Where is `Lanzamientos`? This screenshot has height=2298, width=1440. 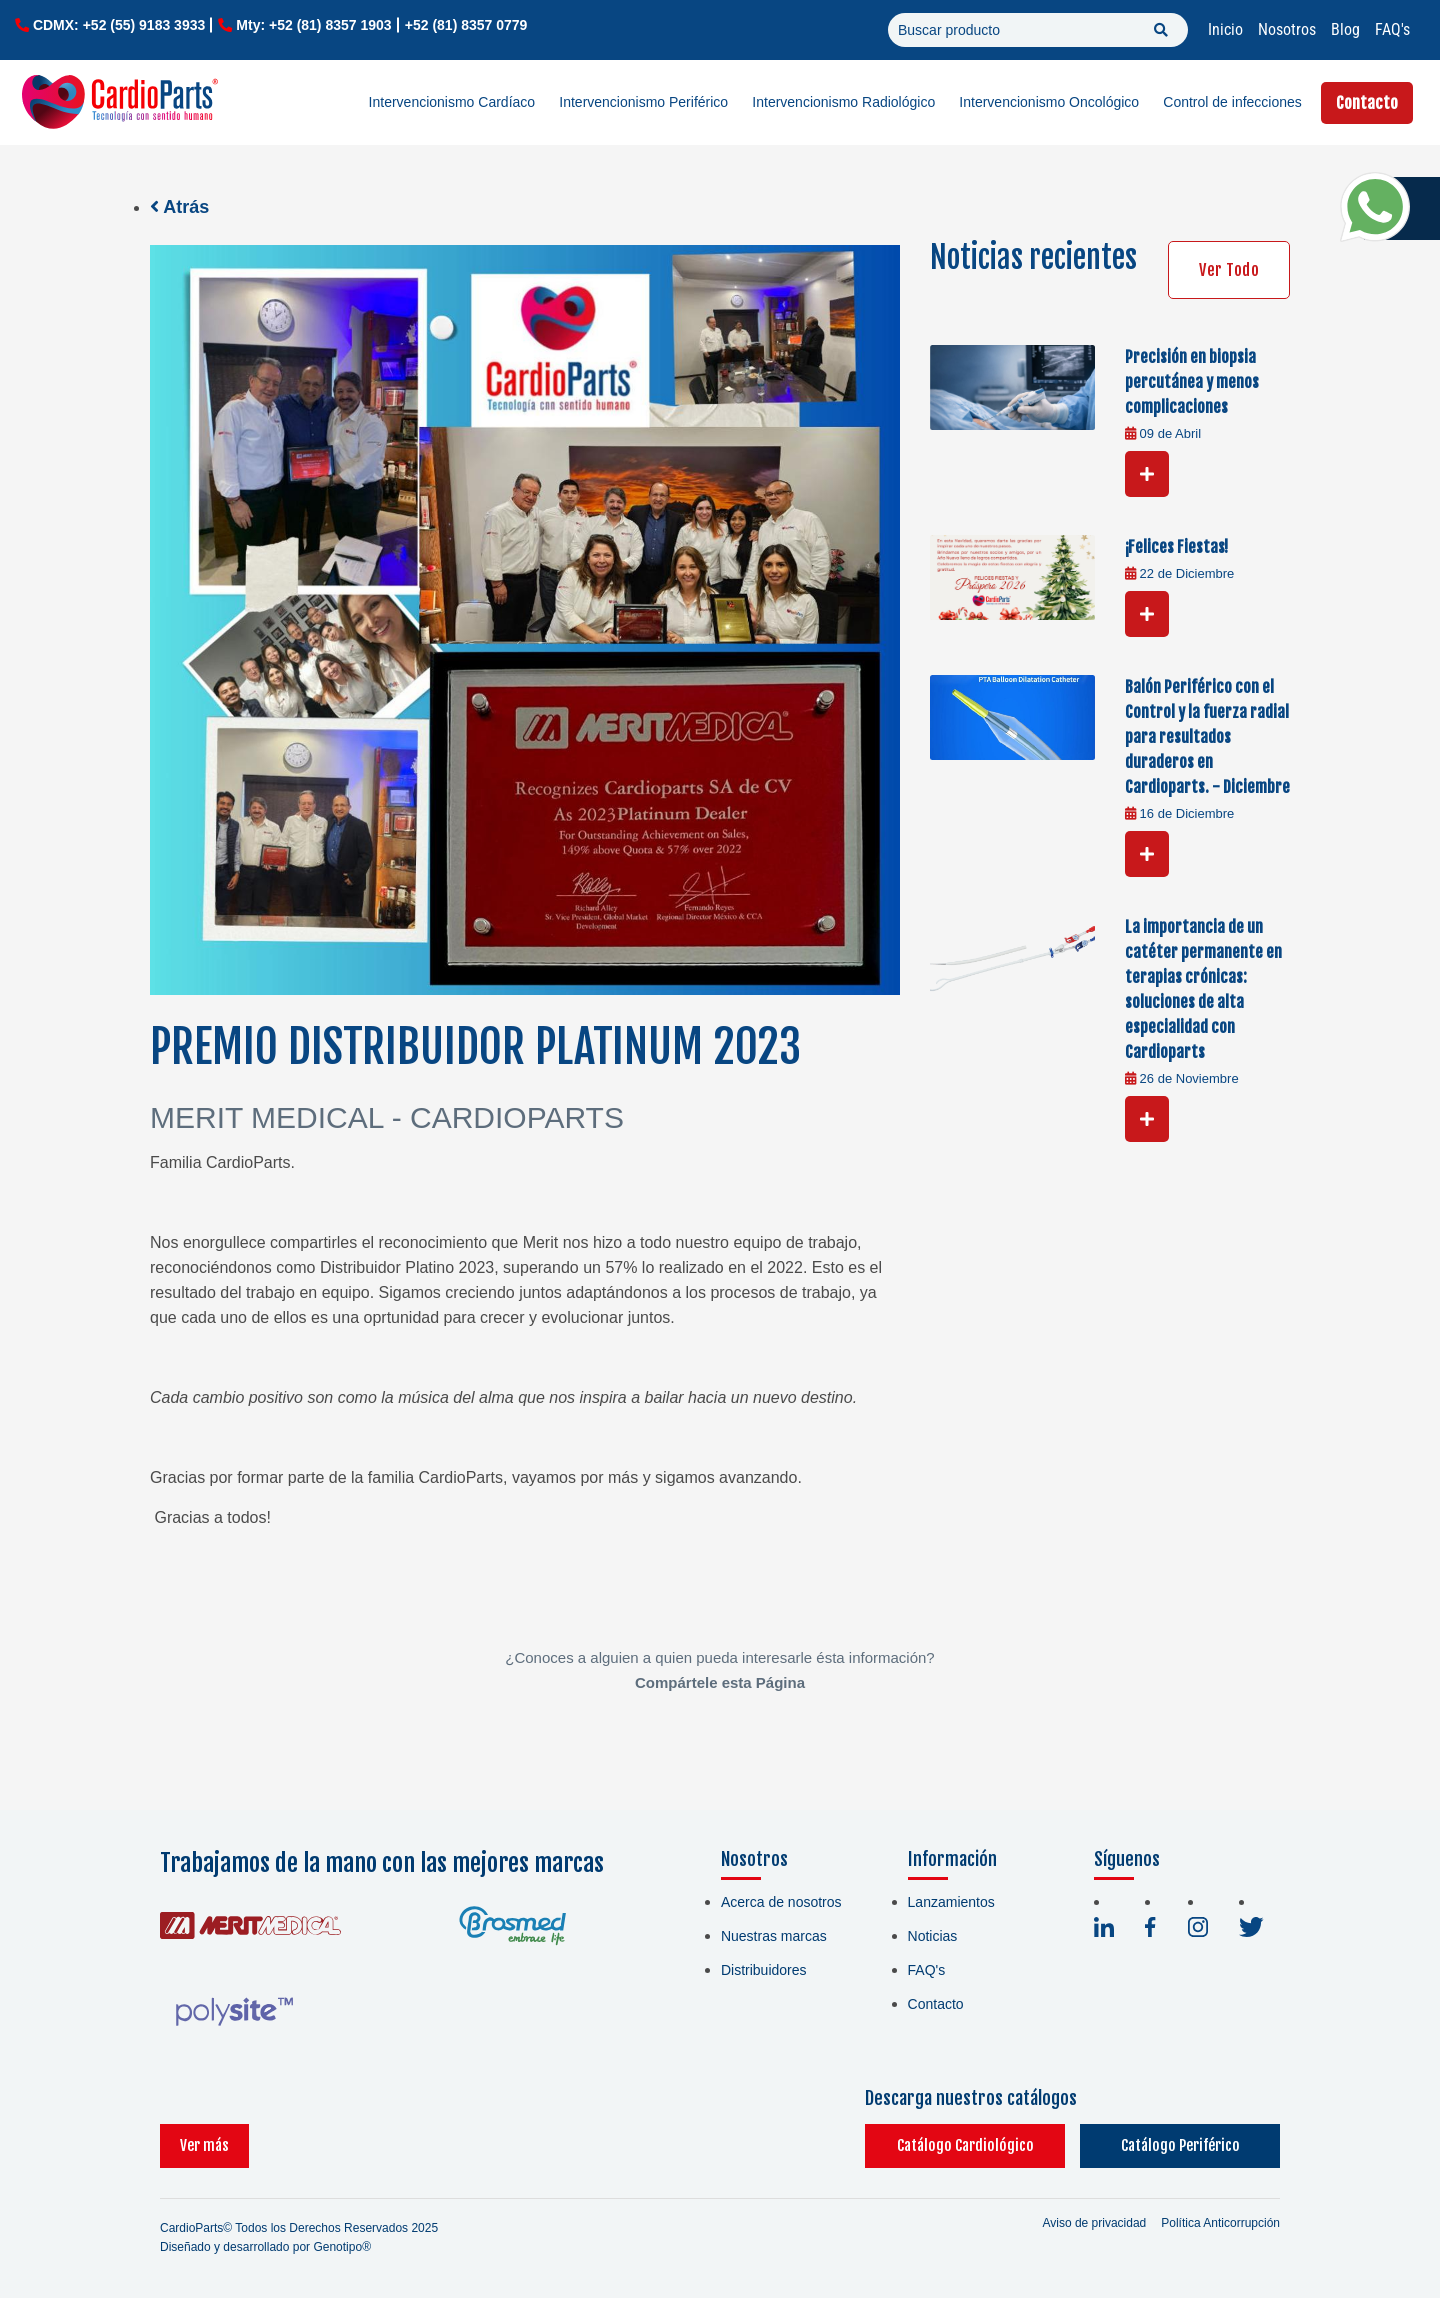 Lanzamientos is located at coordinates (951, 1902).